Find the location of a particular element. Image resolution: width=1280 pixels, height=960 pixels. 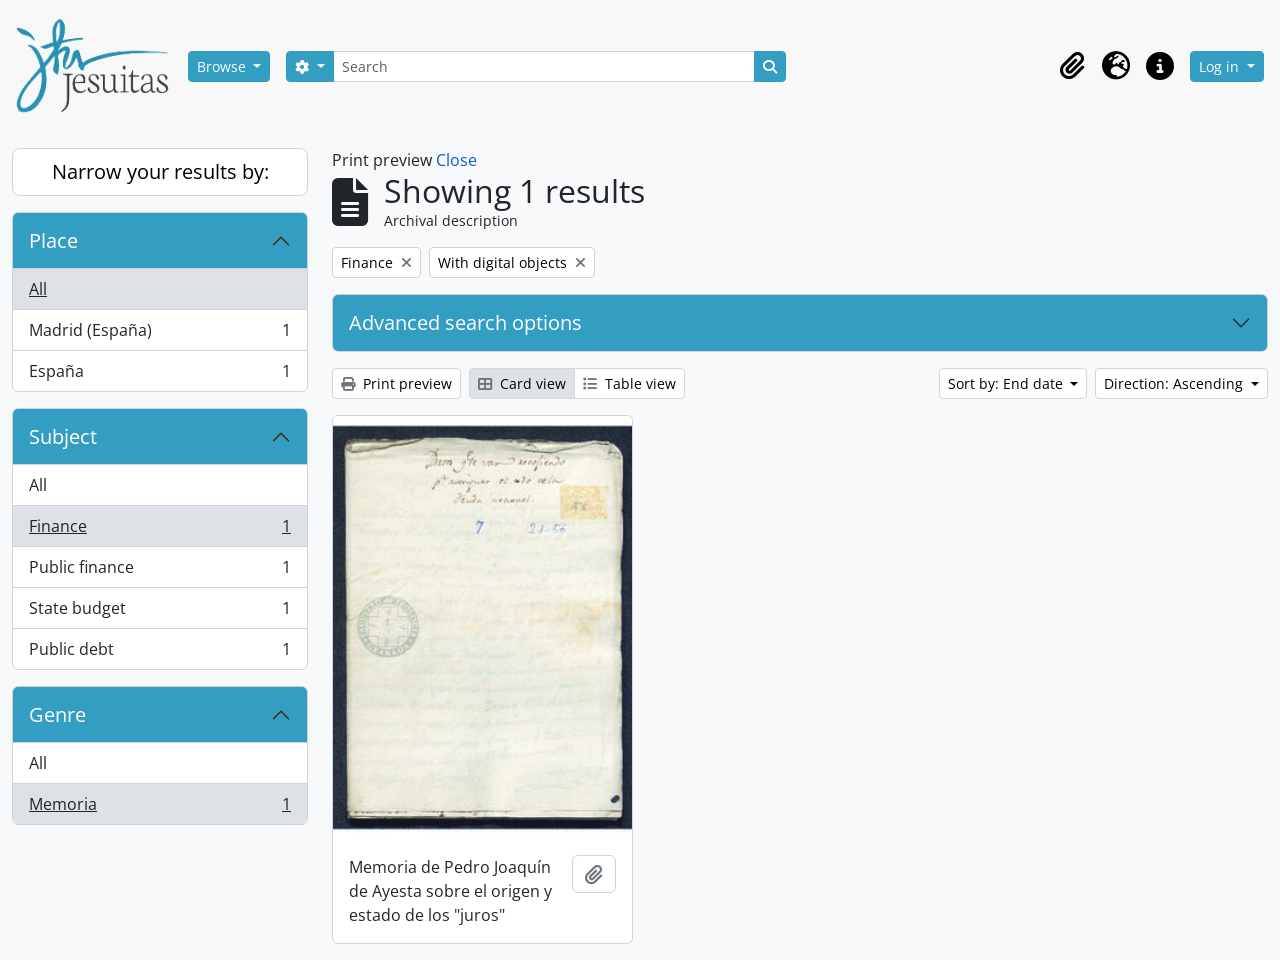

All is located at coordinates (38, 289).